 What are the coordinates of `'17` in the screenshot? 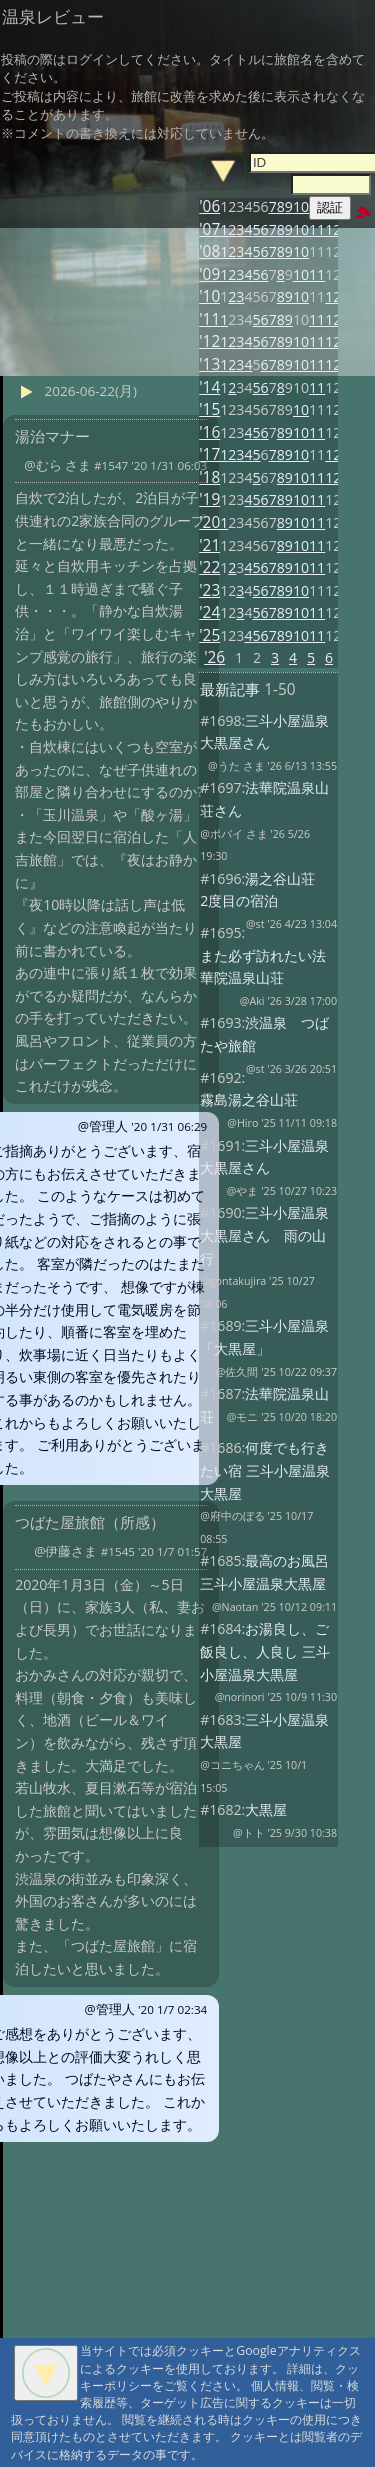 It's located at (209, 454).